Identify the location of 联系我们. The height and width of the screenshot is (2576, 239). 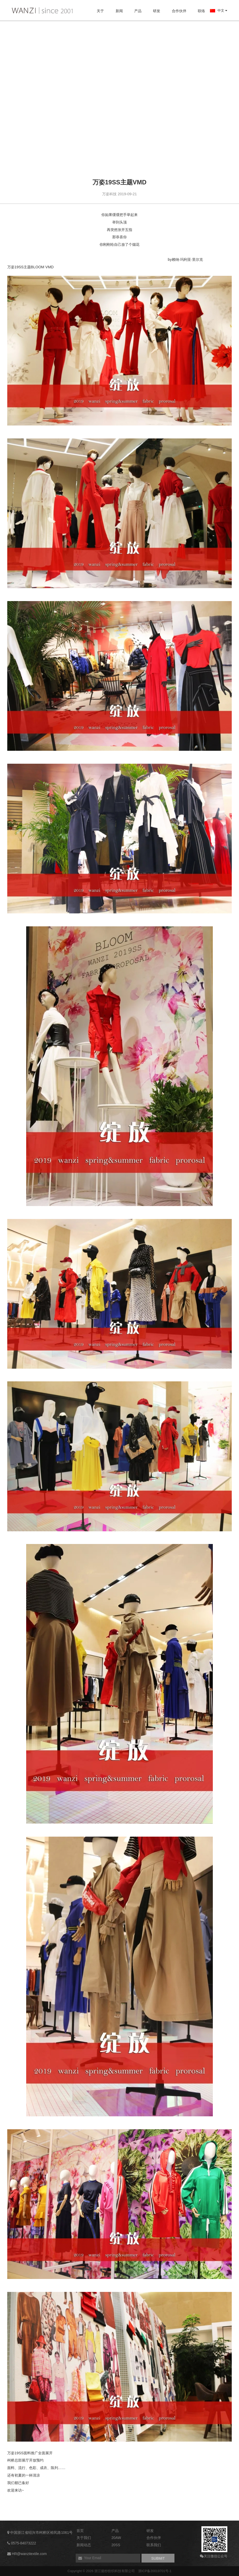
(153, 2545).